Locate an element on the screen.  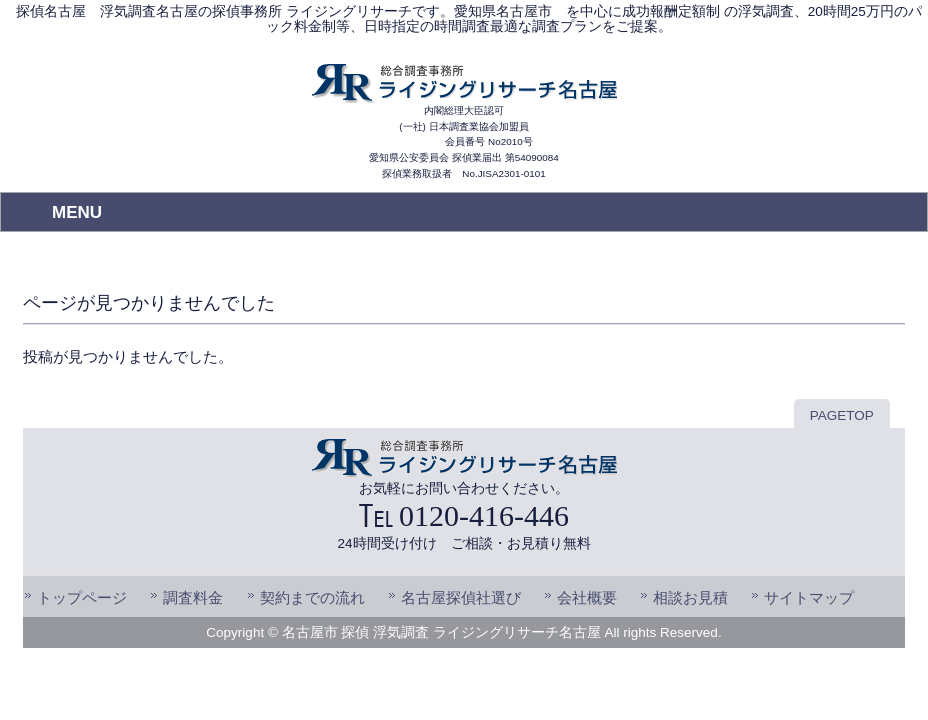
サイトマップ is located at coordinates (809, 597).